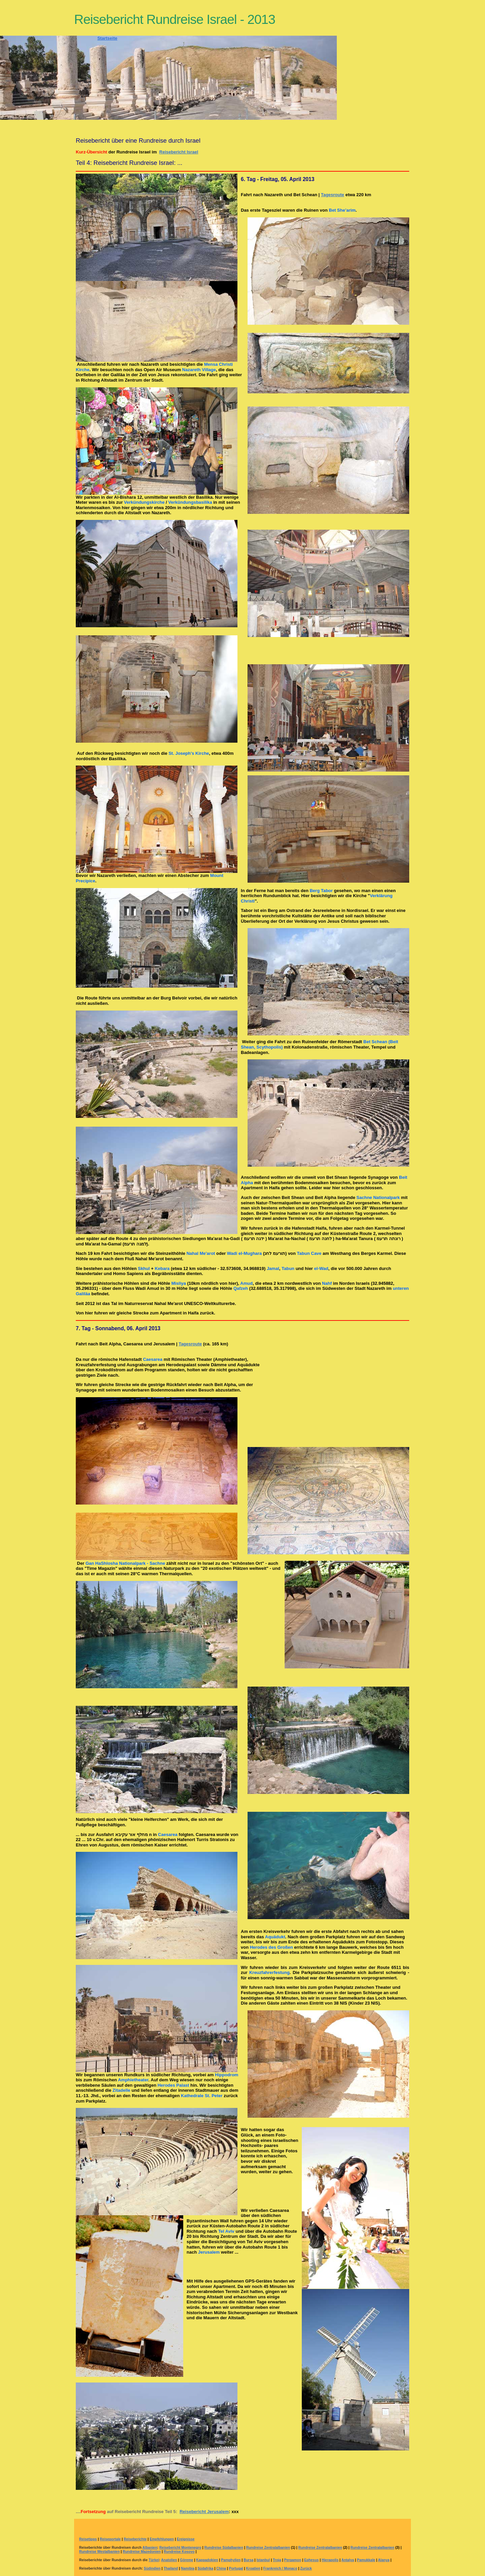  I want to click on Namibia, so click(187, 2568).